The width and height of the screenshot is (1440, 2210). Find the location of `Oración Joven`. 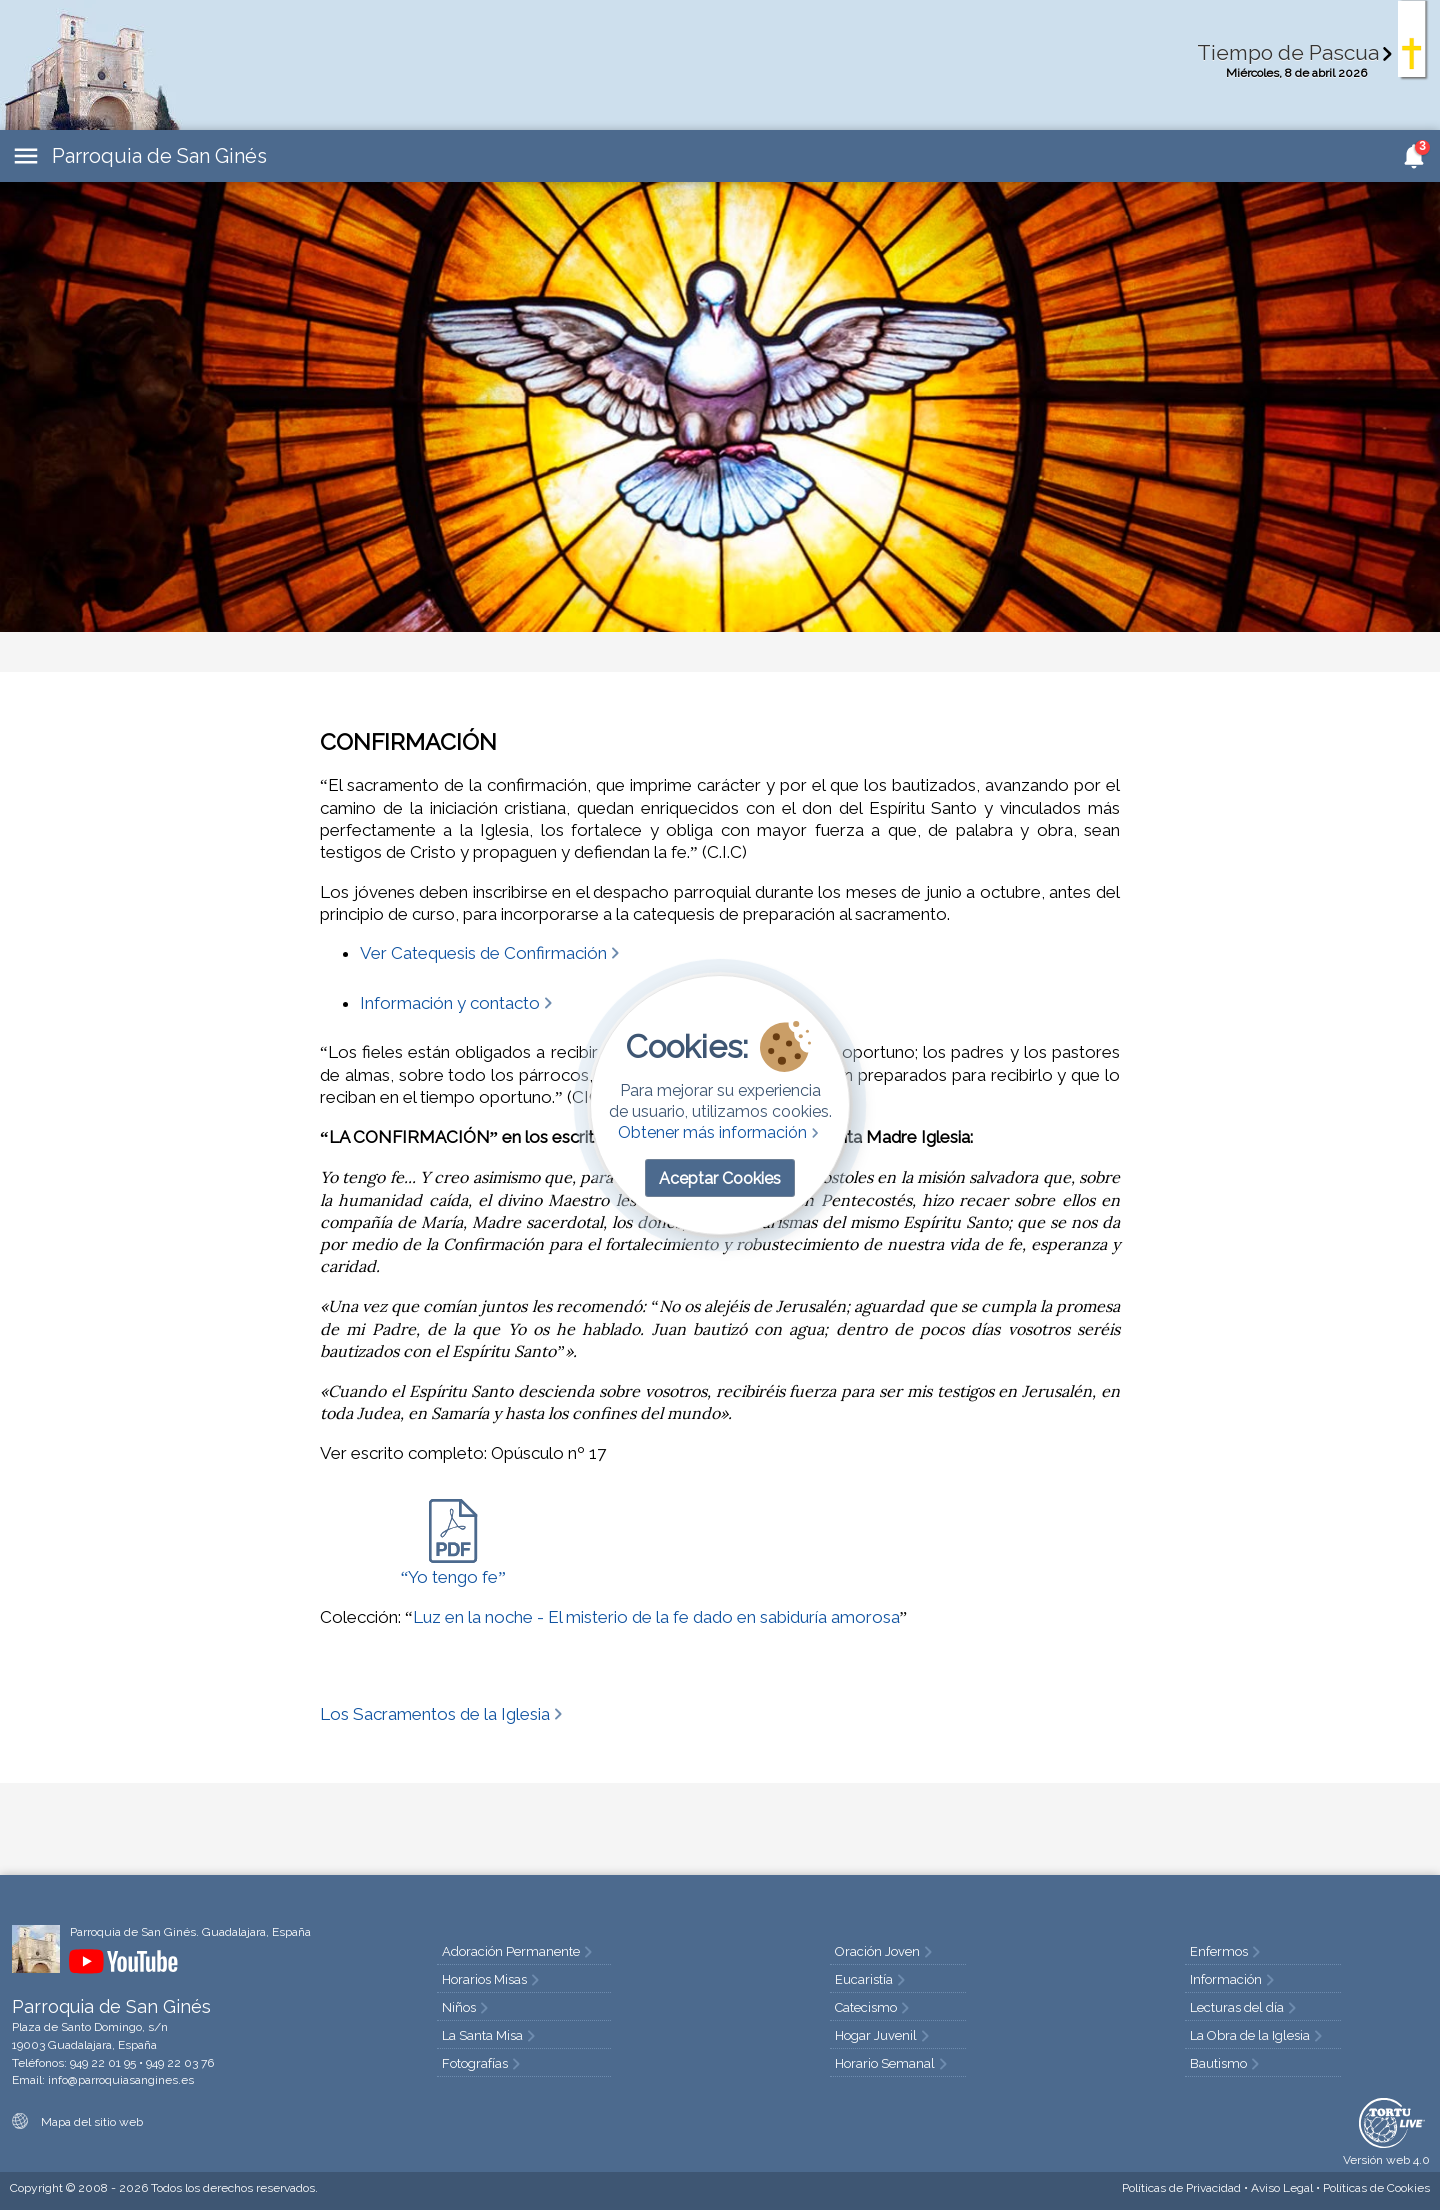

Oración Joven is located at coordinates (885, 1951).